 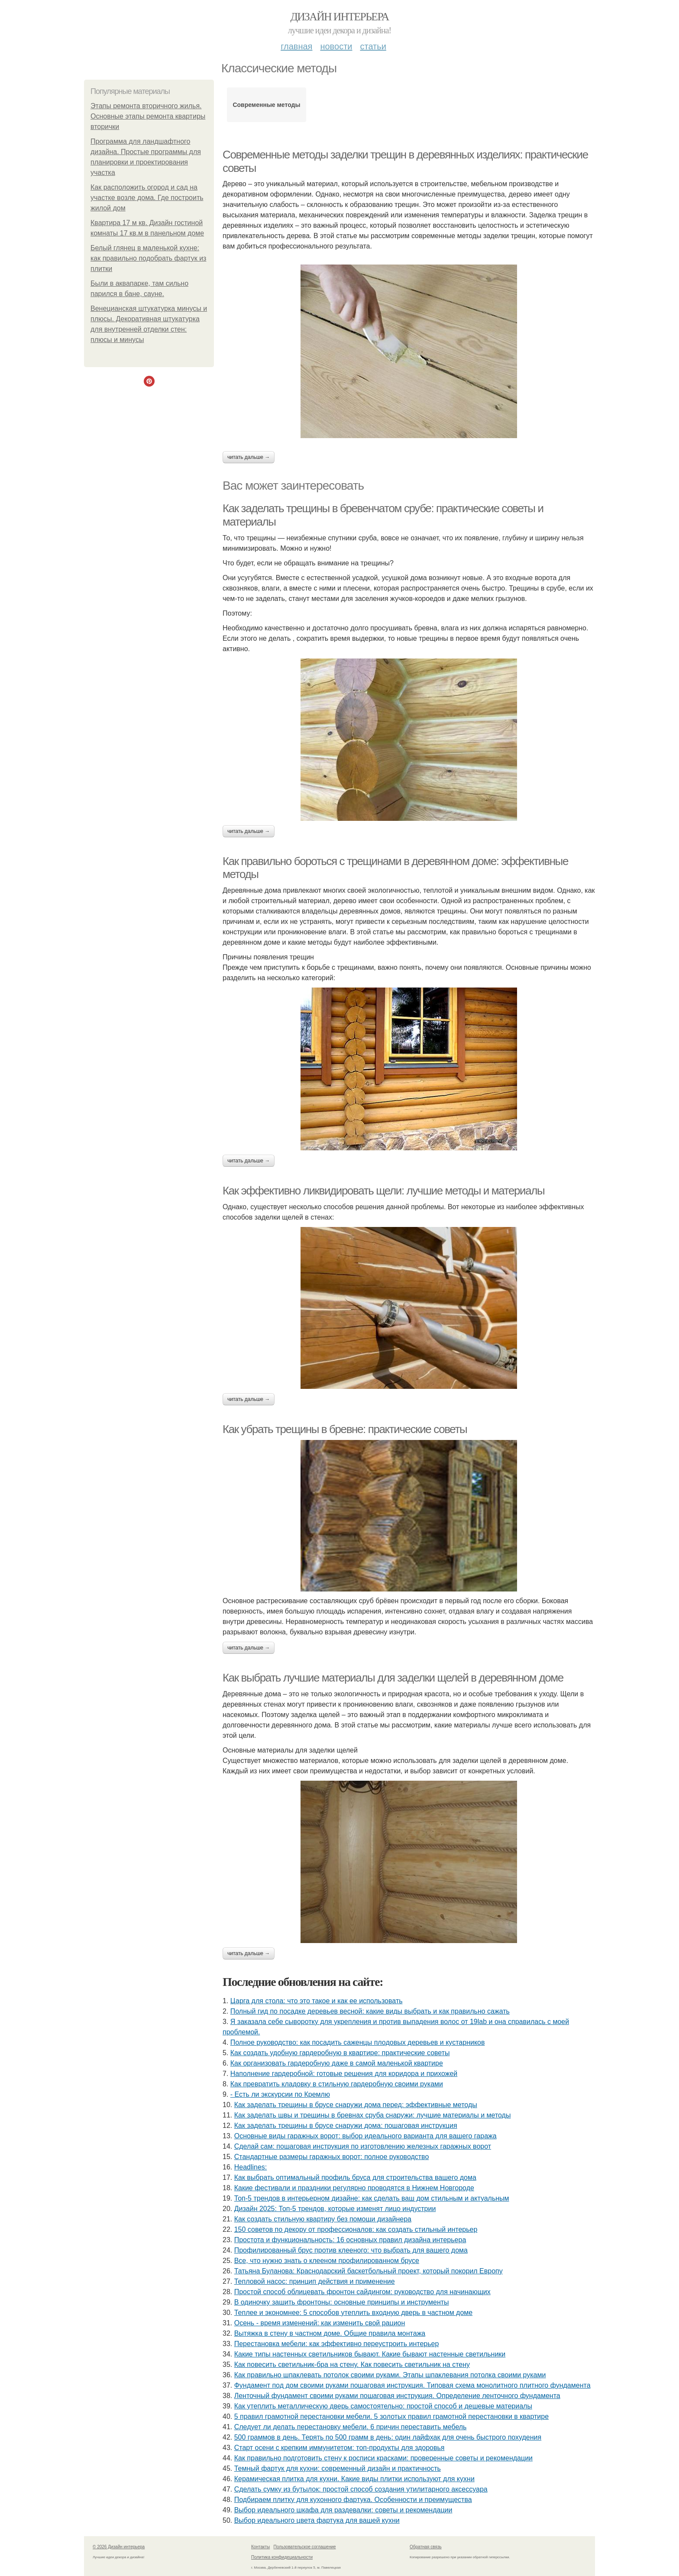 I want to click on Перестановка мебели: как эффективно переустроить интерьер, so click(x=336, y=2343).